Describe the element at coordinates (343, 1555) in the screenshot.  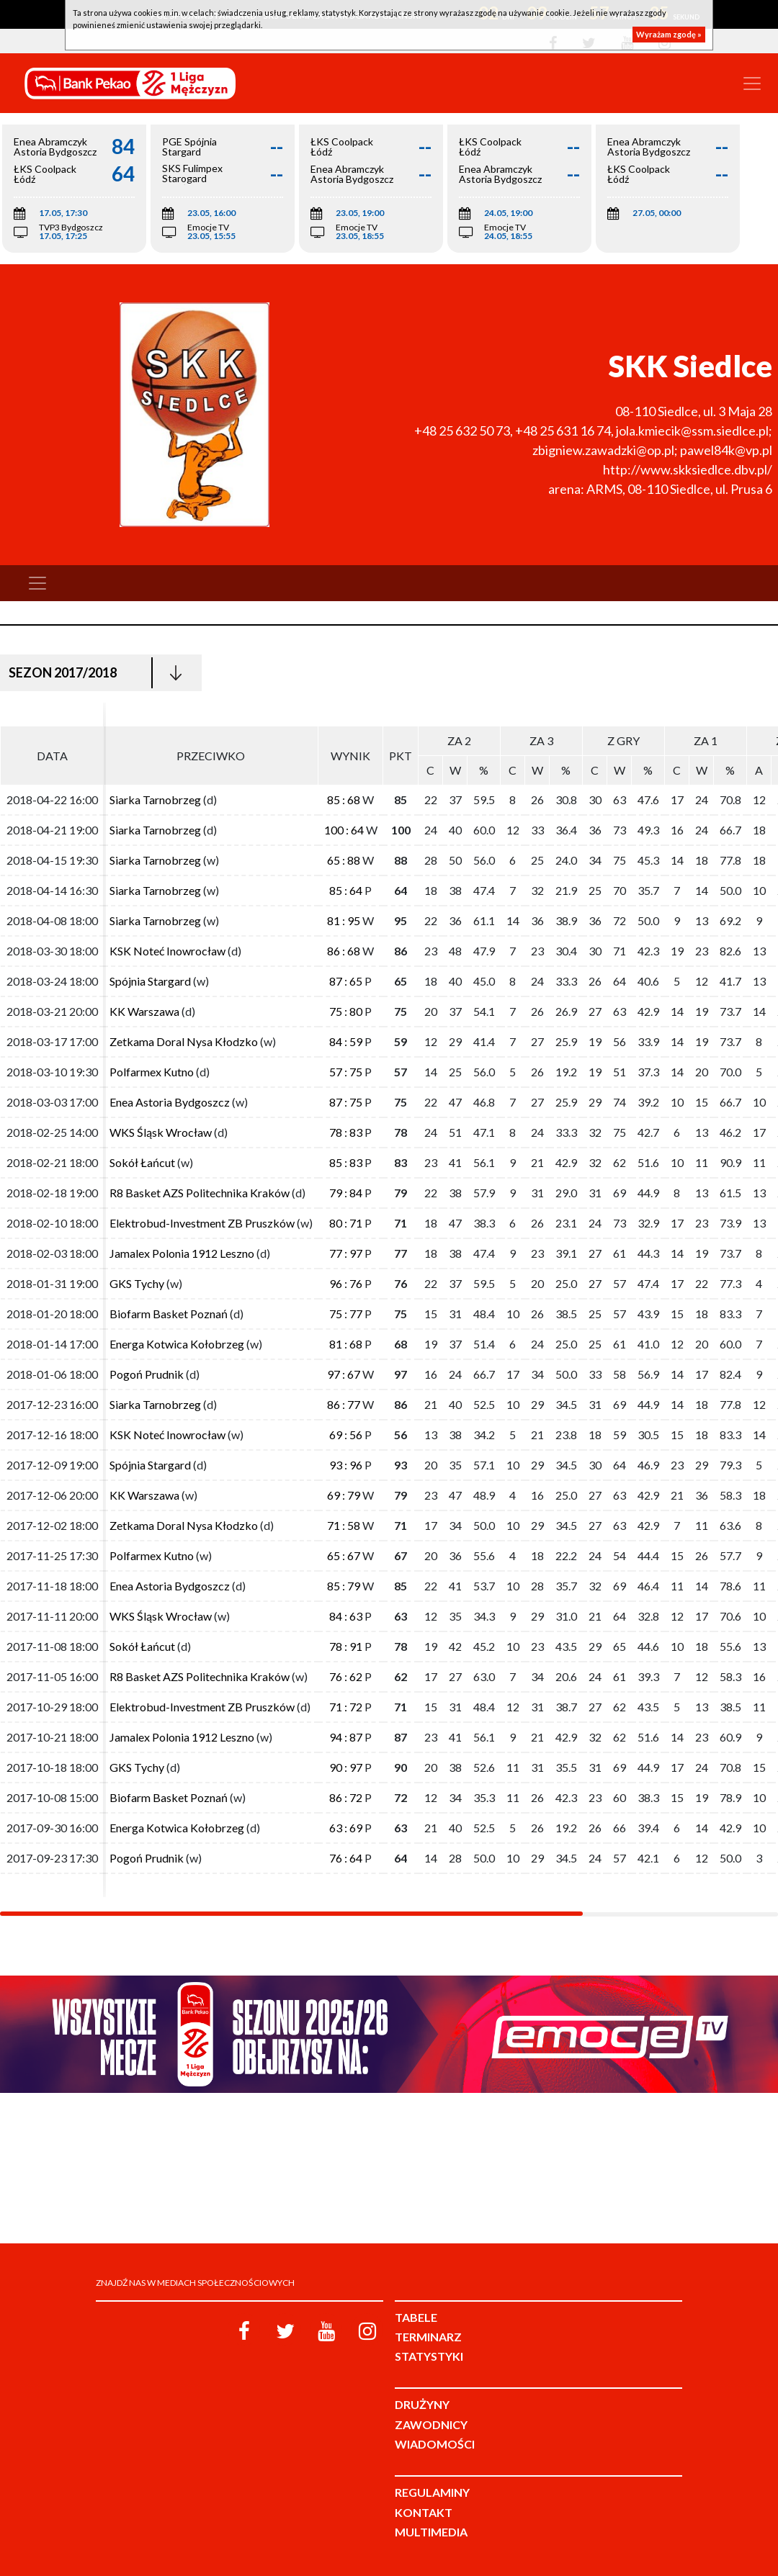
I see `65 : 67` at that location.